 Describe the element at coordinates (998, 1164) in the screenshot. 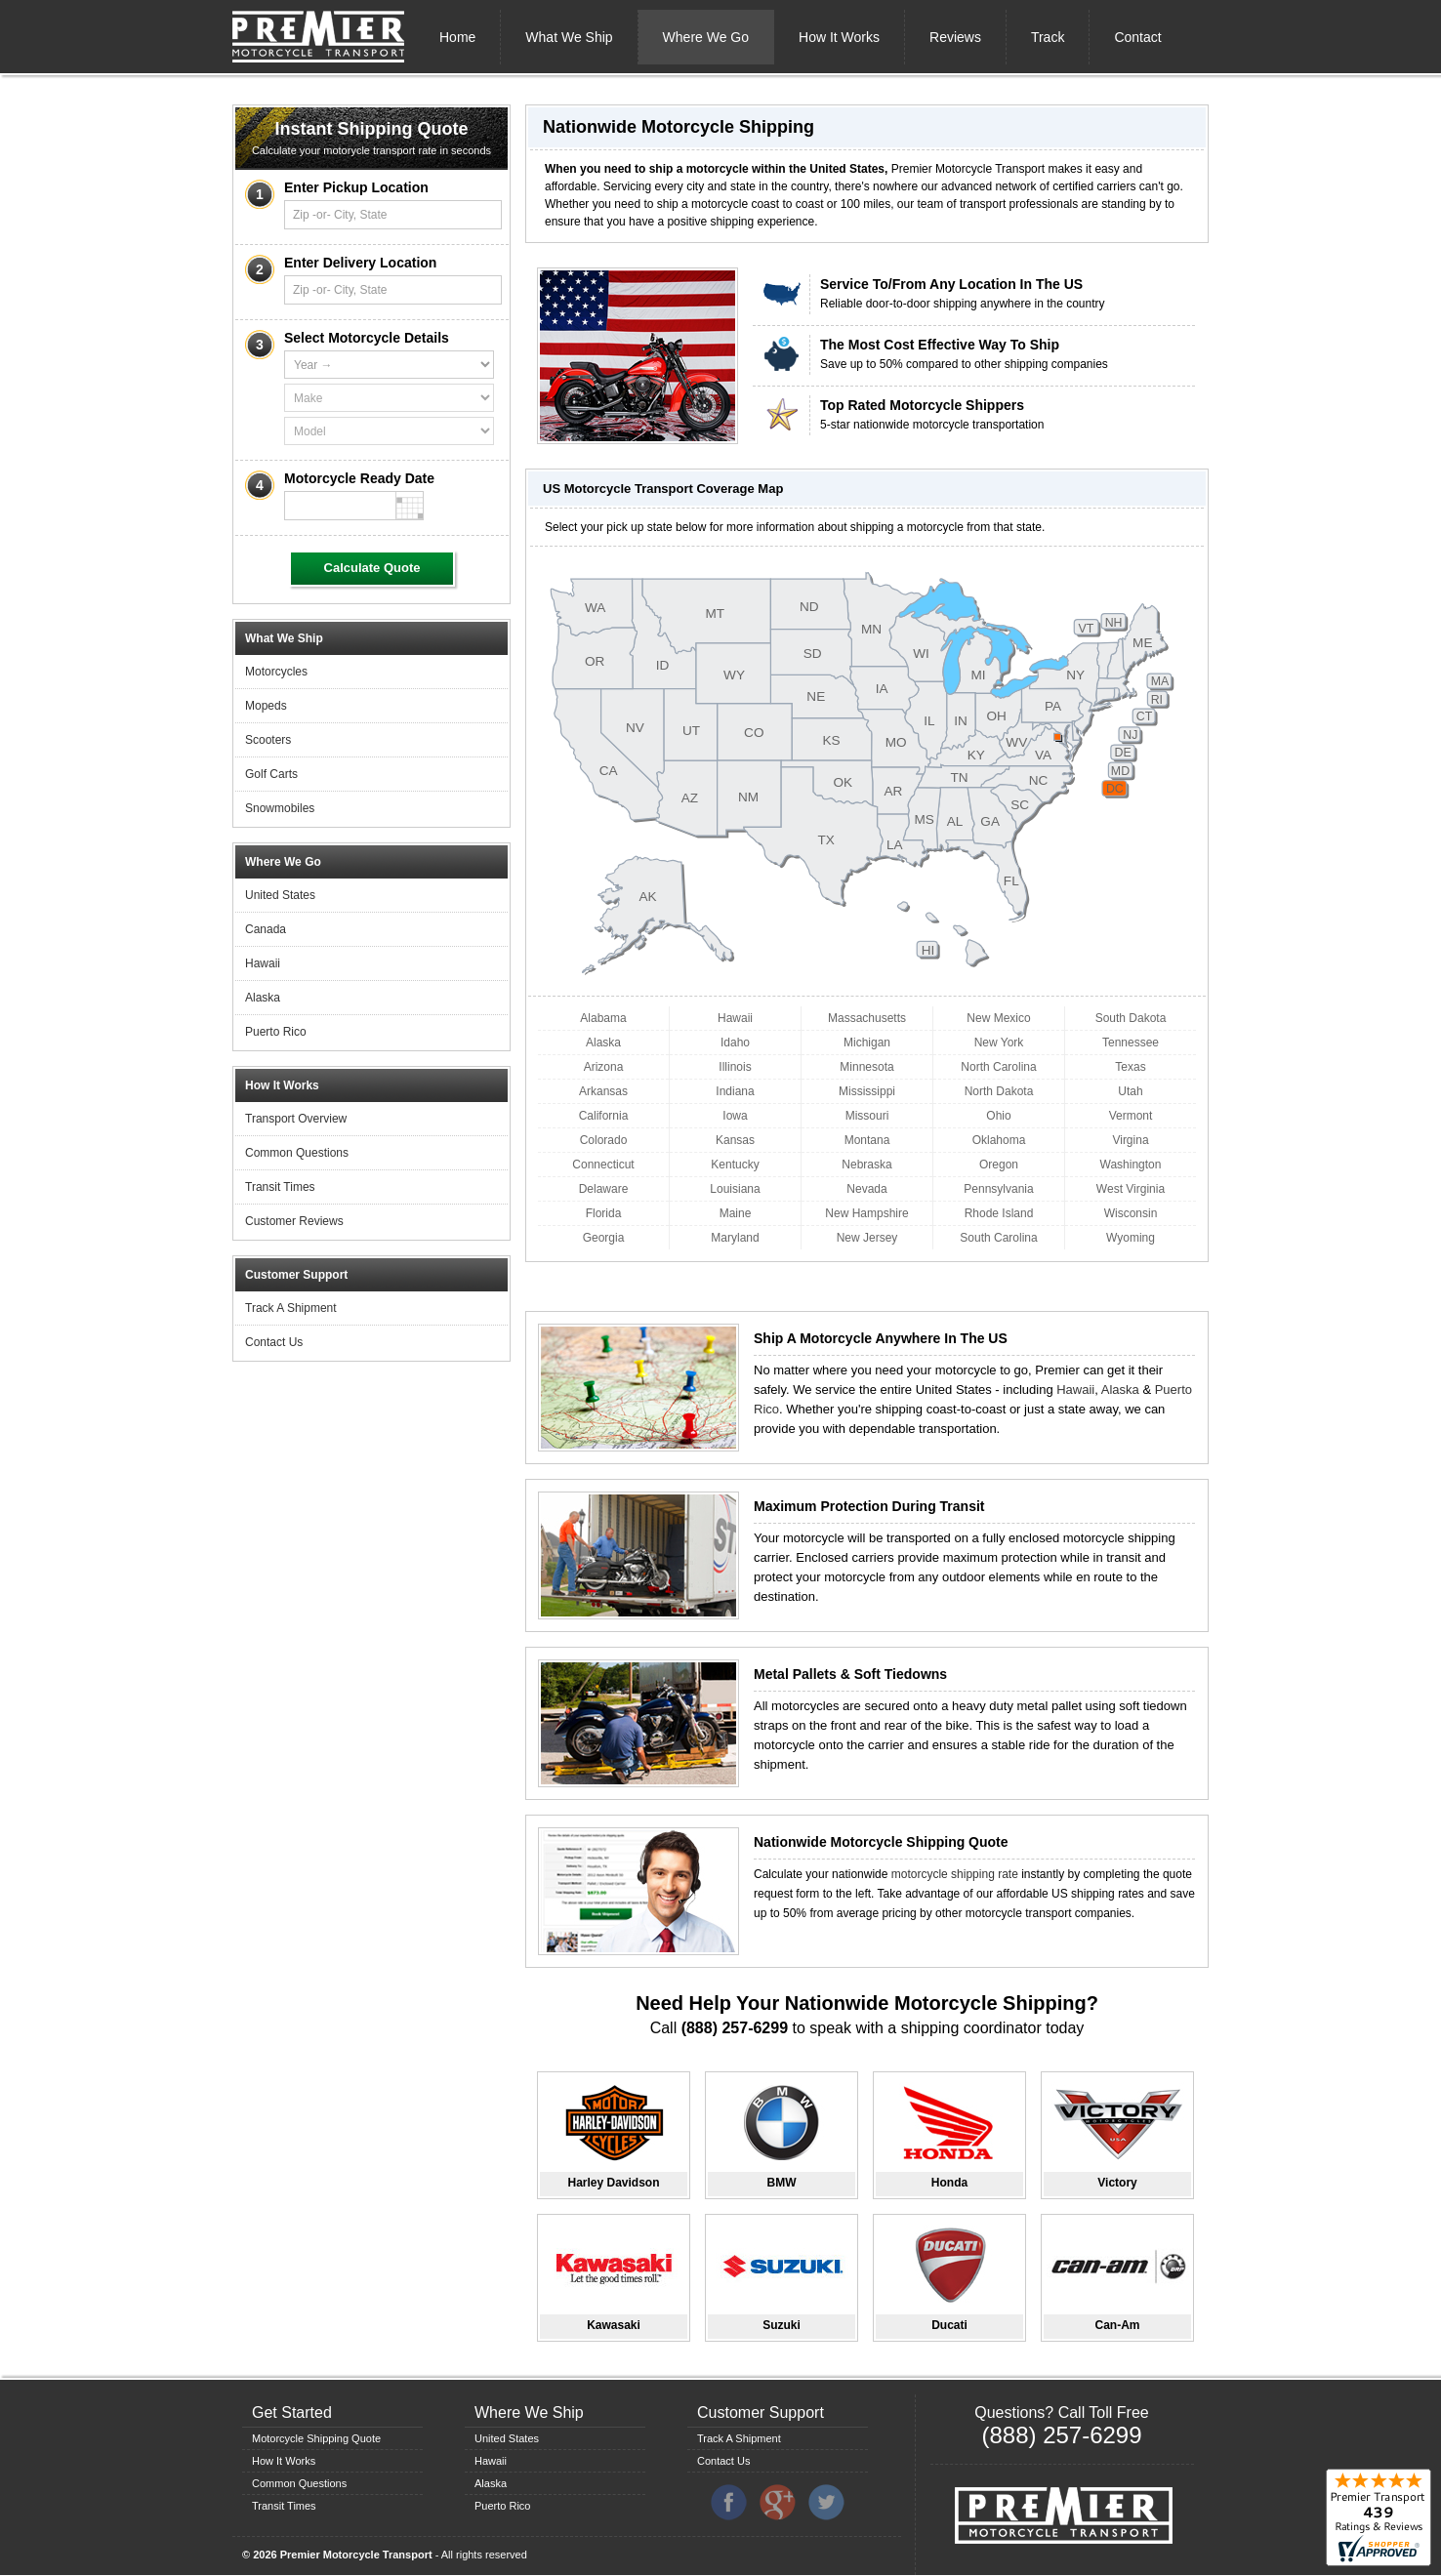

I see `Oregon` at that location.